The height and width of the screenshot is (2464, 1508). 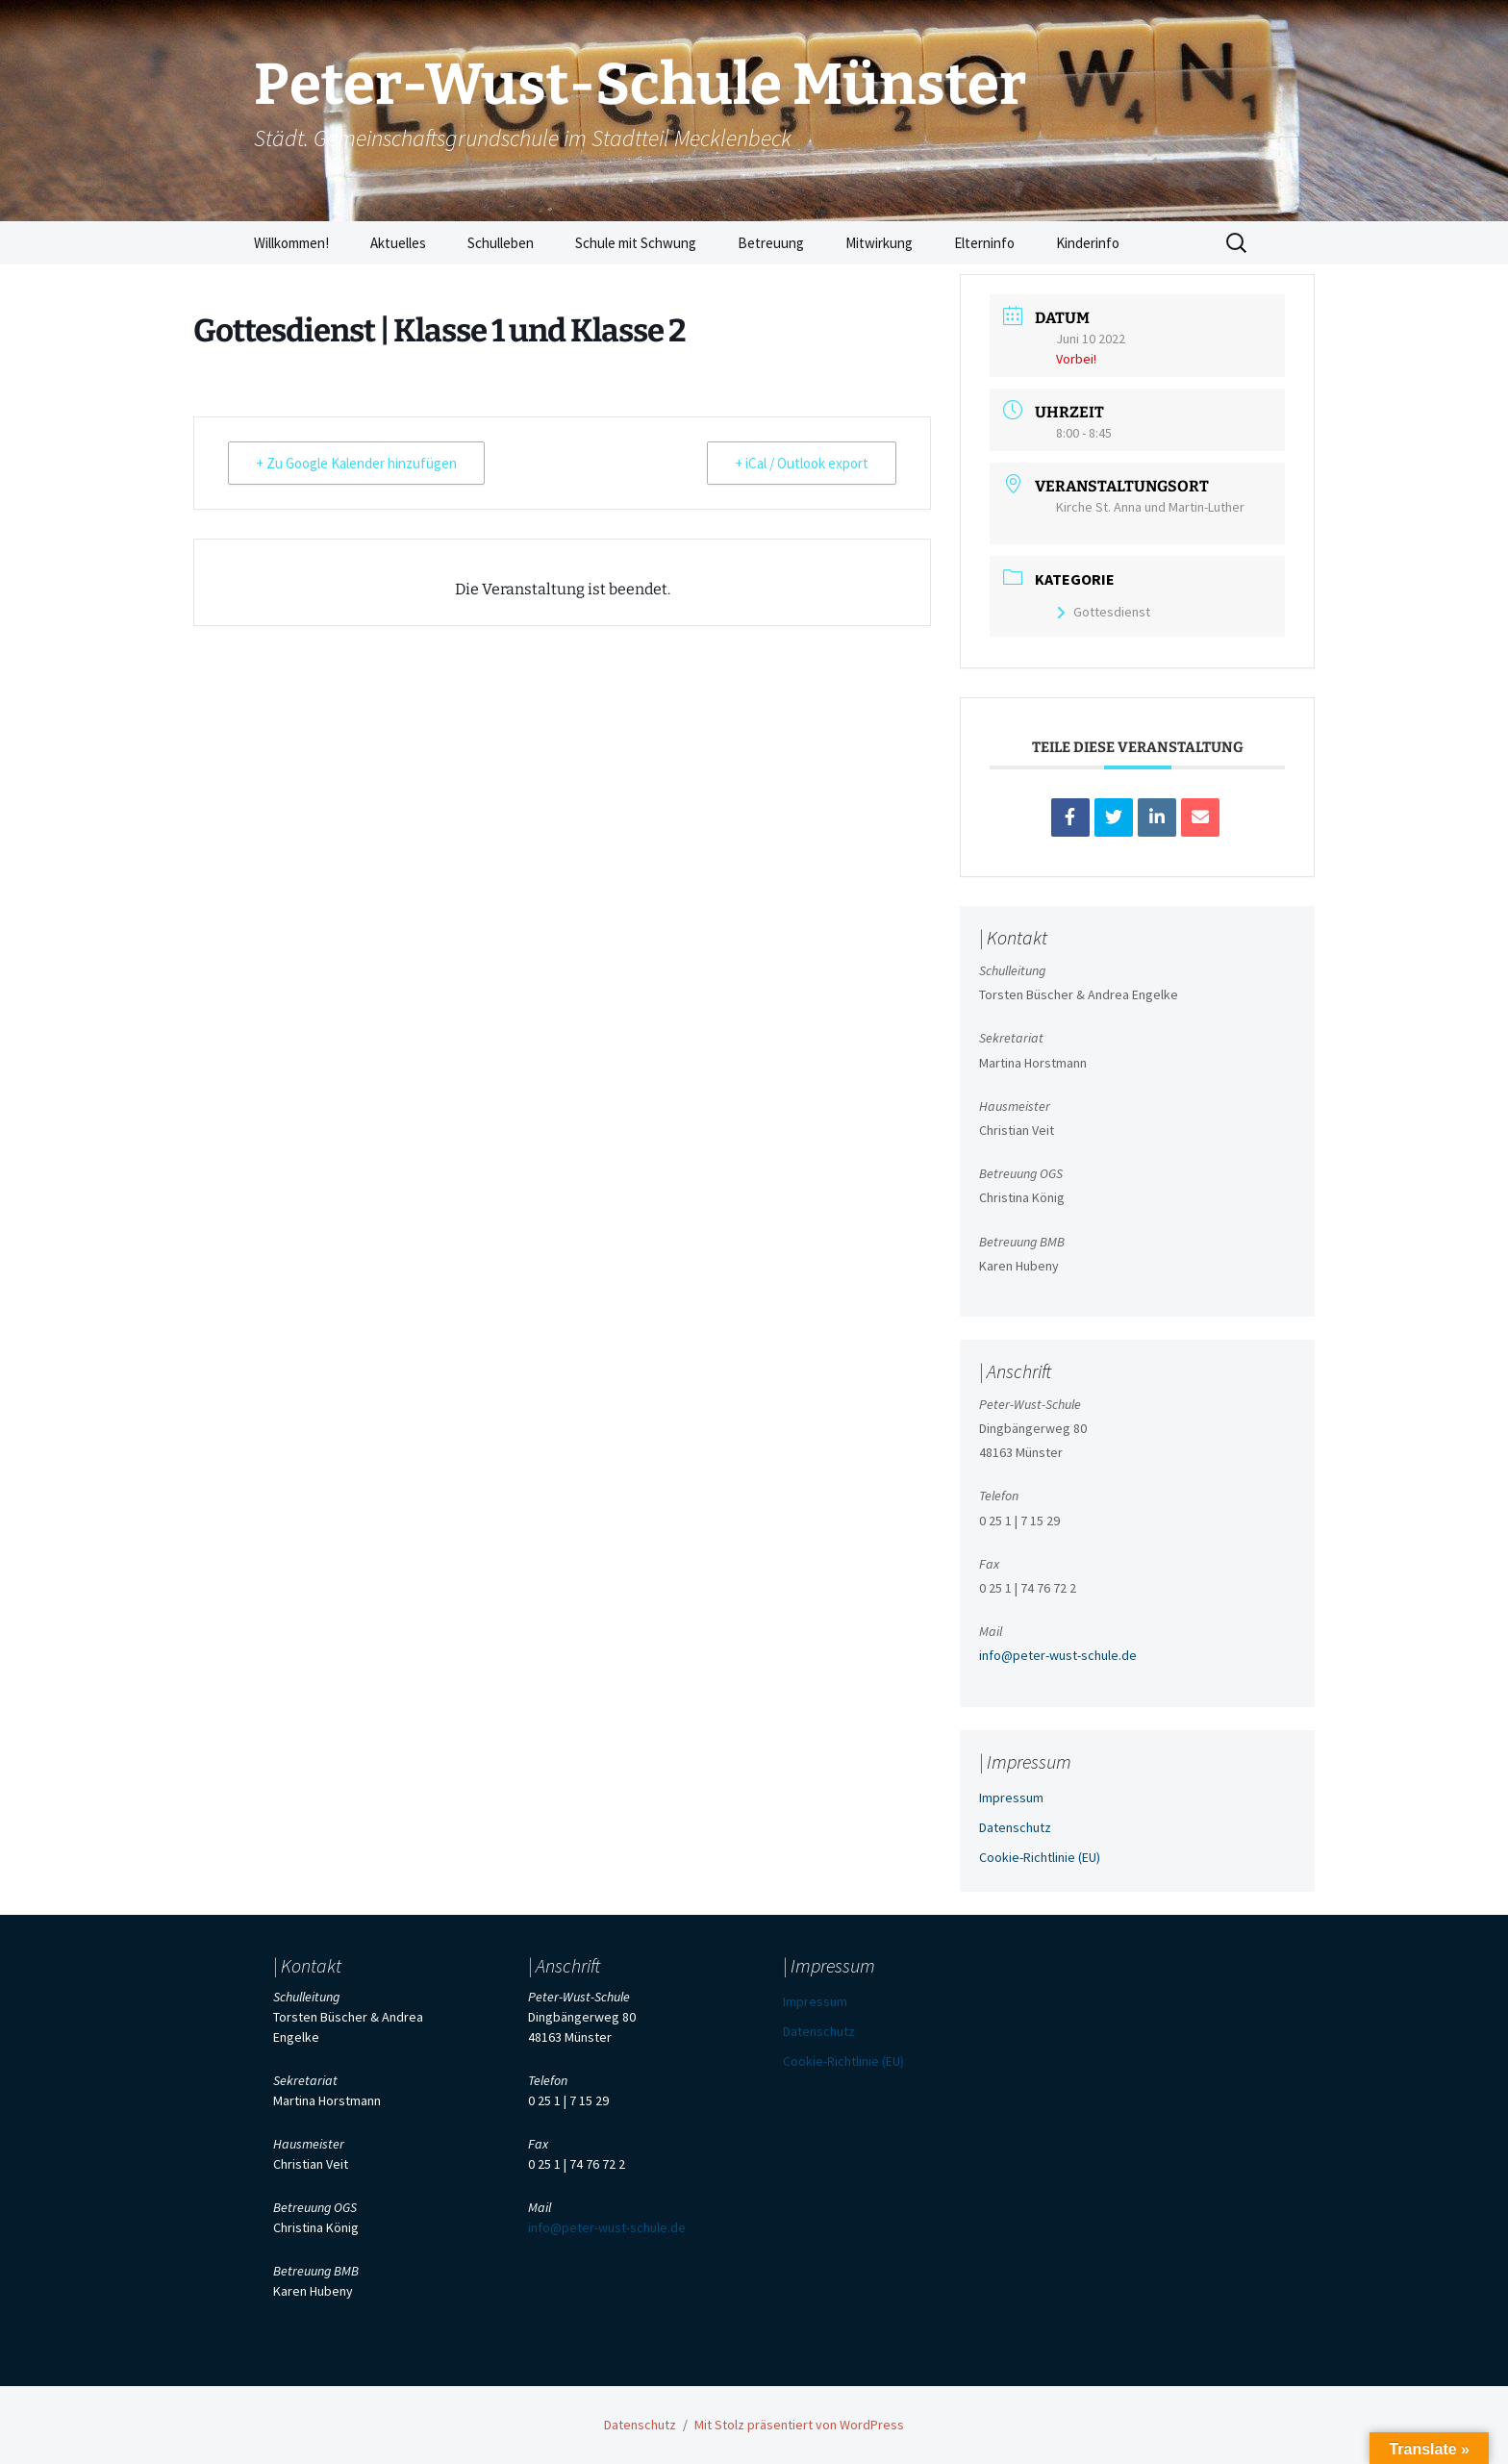 What do you see at coordinates (291, 243) in the screenshot?
I see `Willkommen!` at bounding box center [291, 243].